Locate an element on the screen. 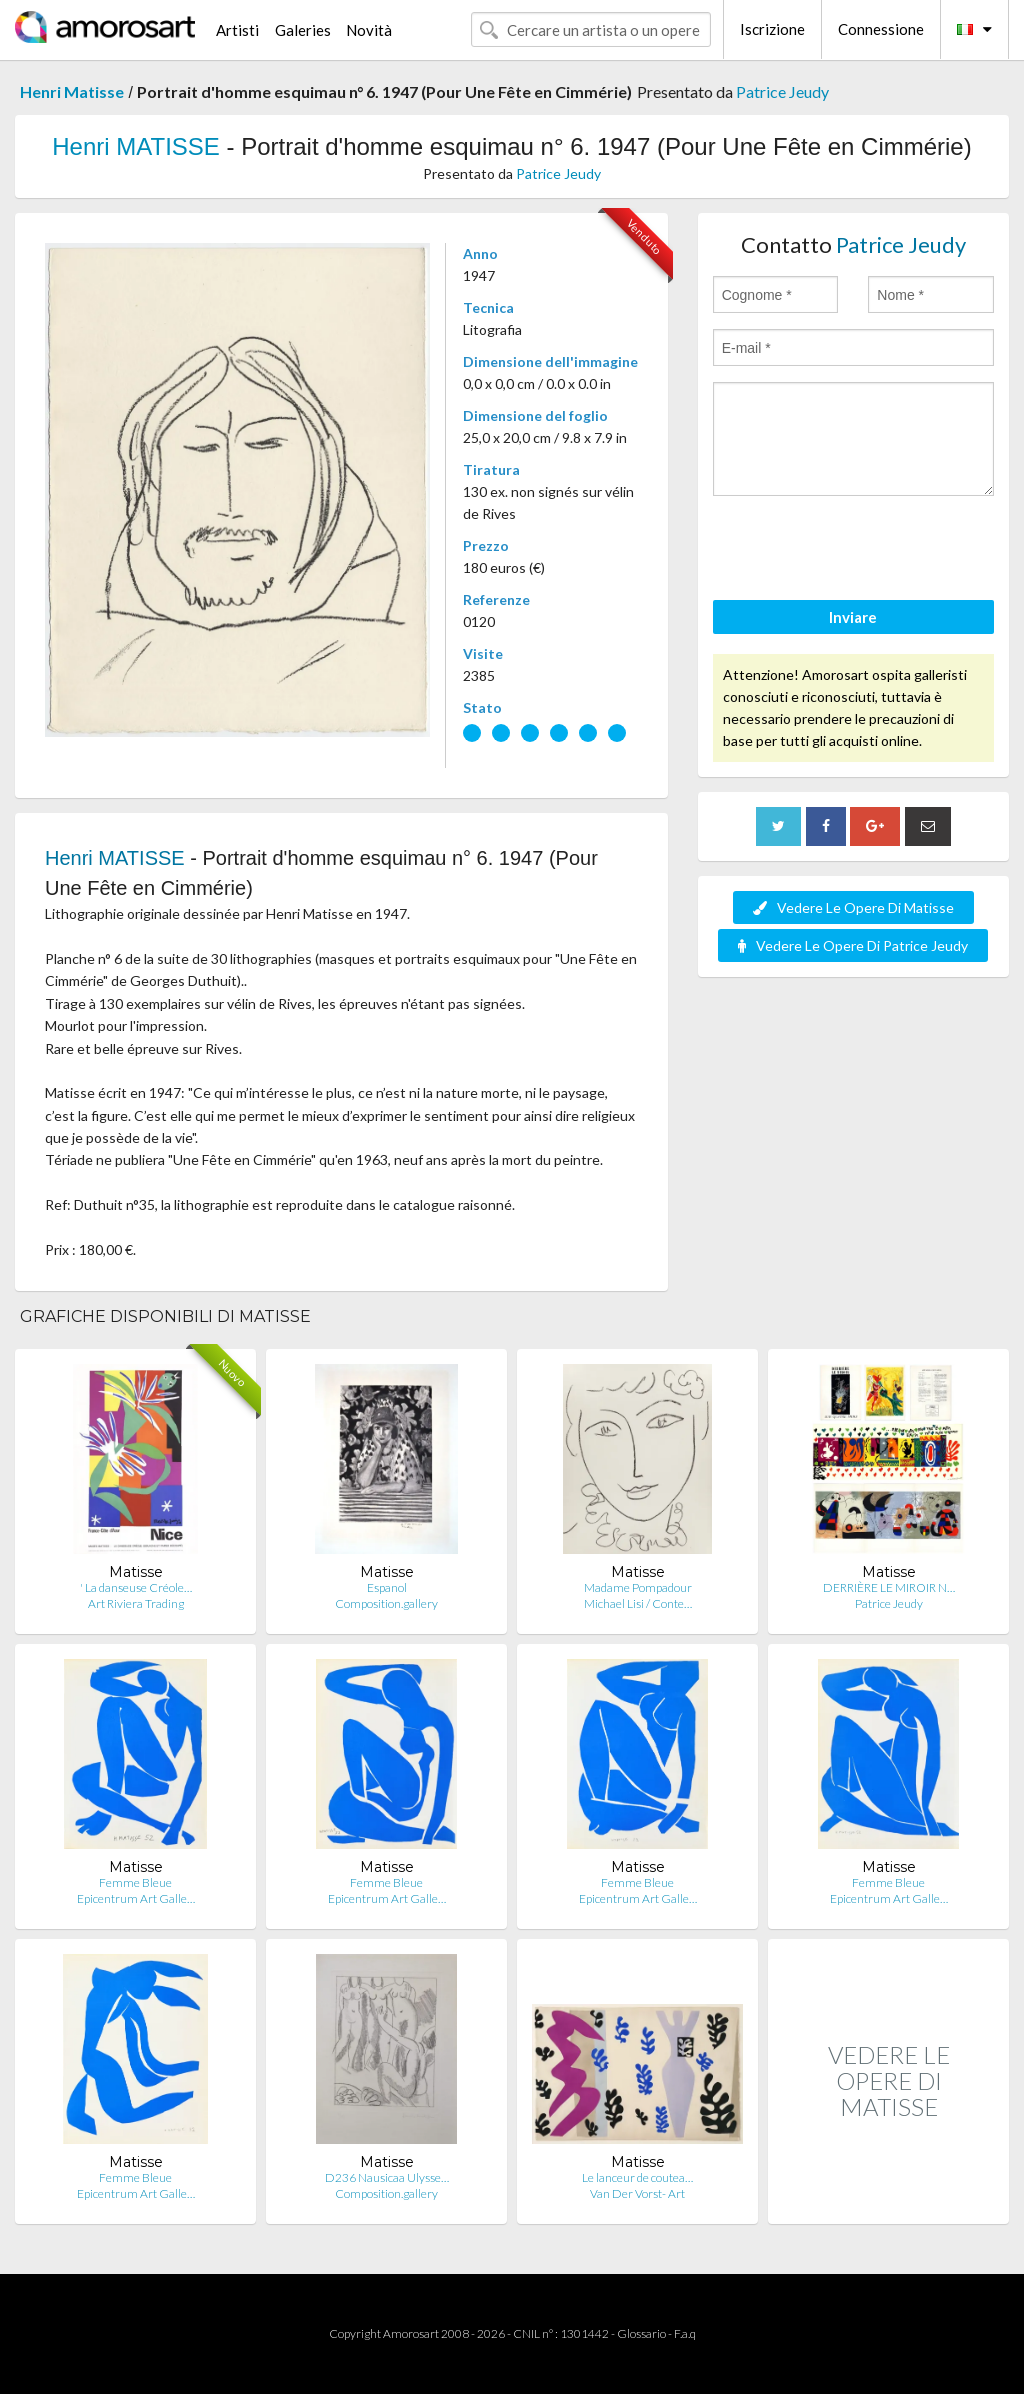 The width and height of the screenshot is (1024, 2394). Le lanceur de coutea… is located at coordinates (637, 2177).